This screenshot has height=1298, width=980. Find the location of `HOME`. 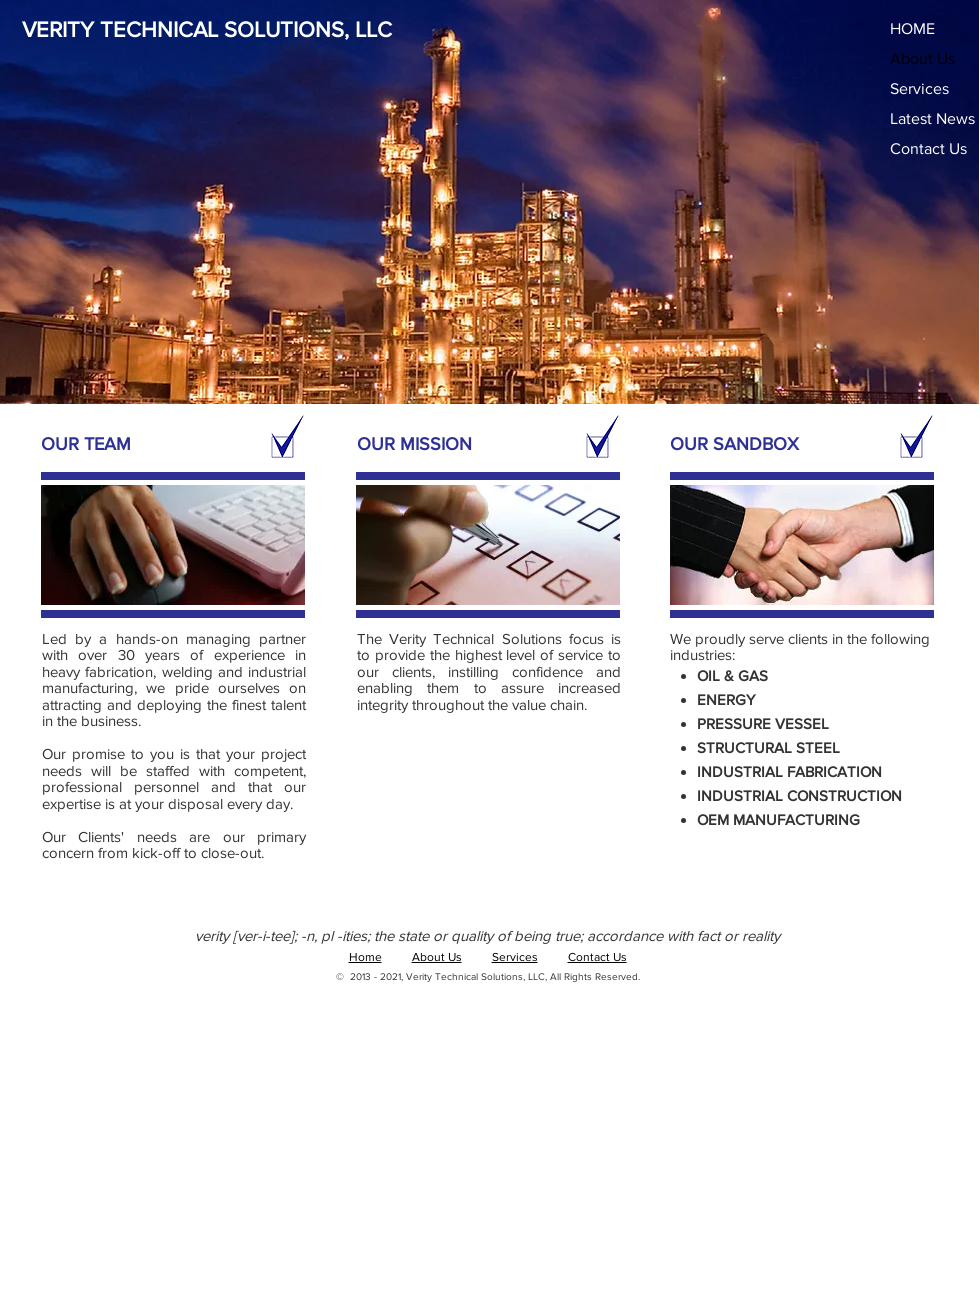

HOME is located at coordinates (912, 28).